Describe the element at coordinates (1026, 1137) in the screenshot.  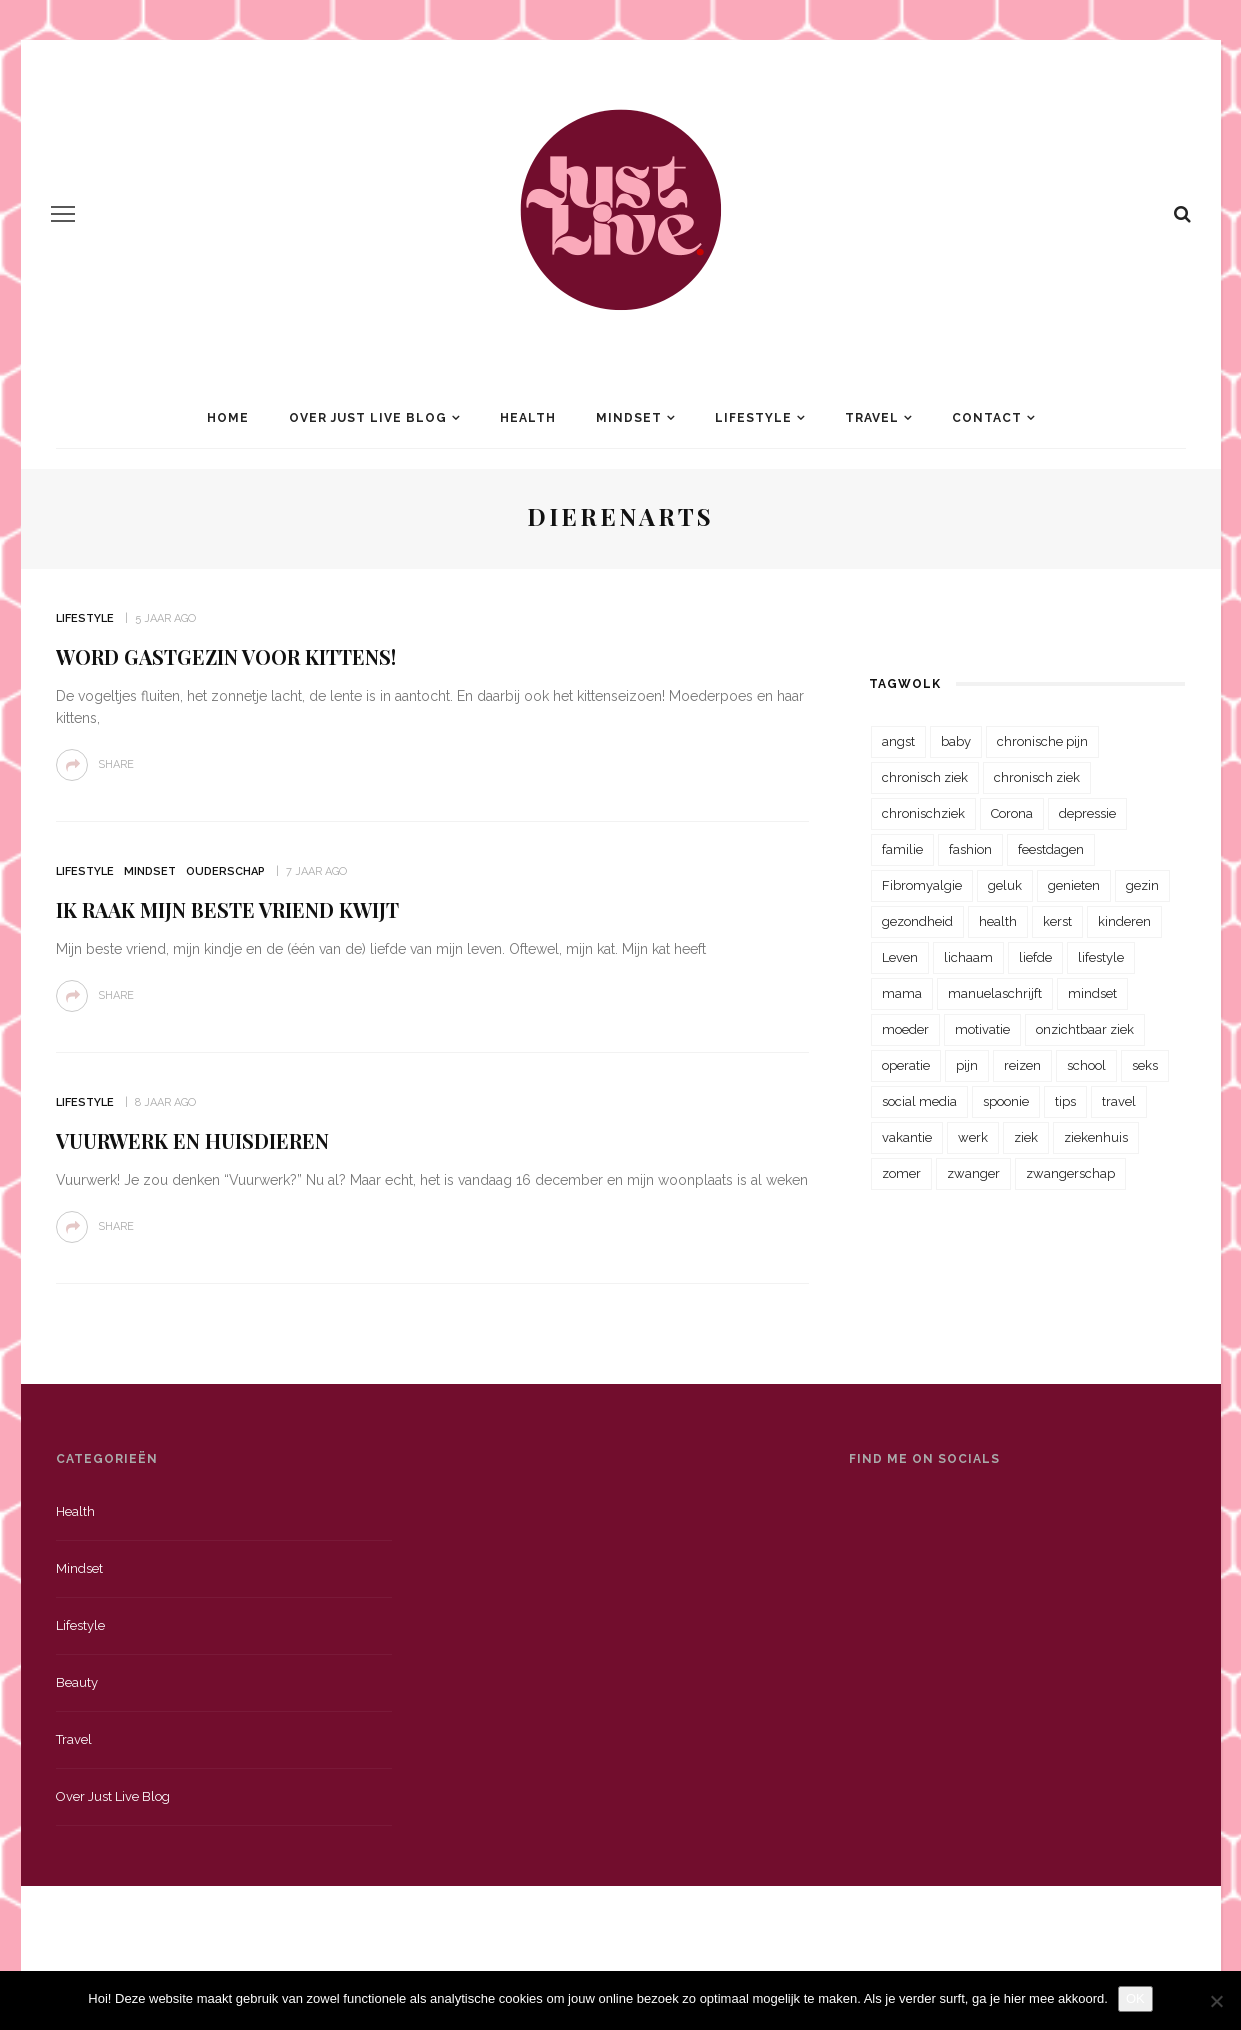
I see `ziek [ziek (30 items)]` at that location.